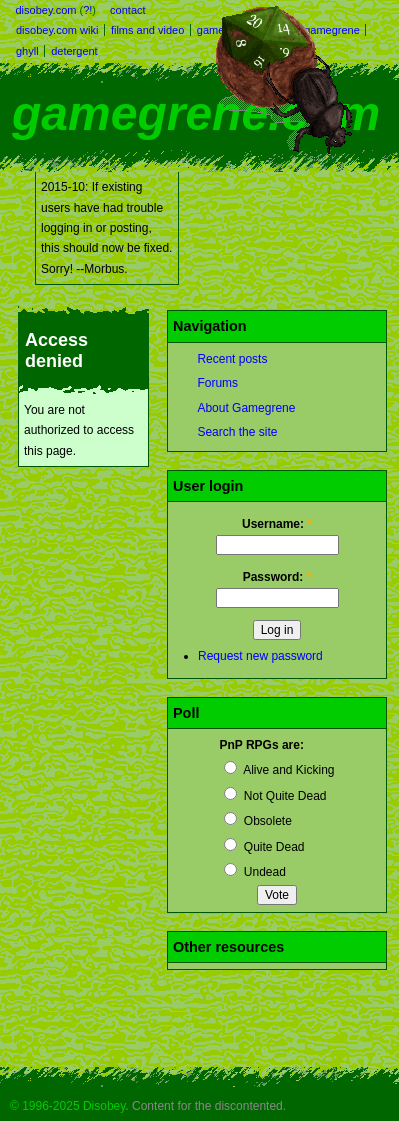  Describe the element at coordinates (27, 51) in the screenshot. I see `ghyll` at that location.